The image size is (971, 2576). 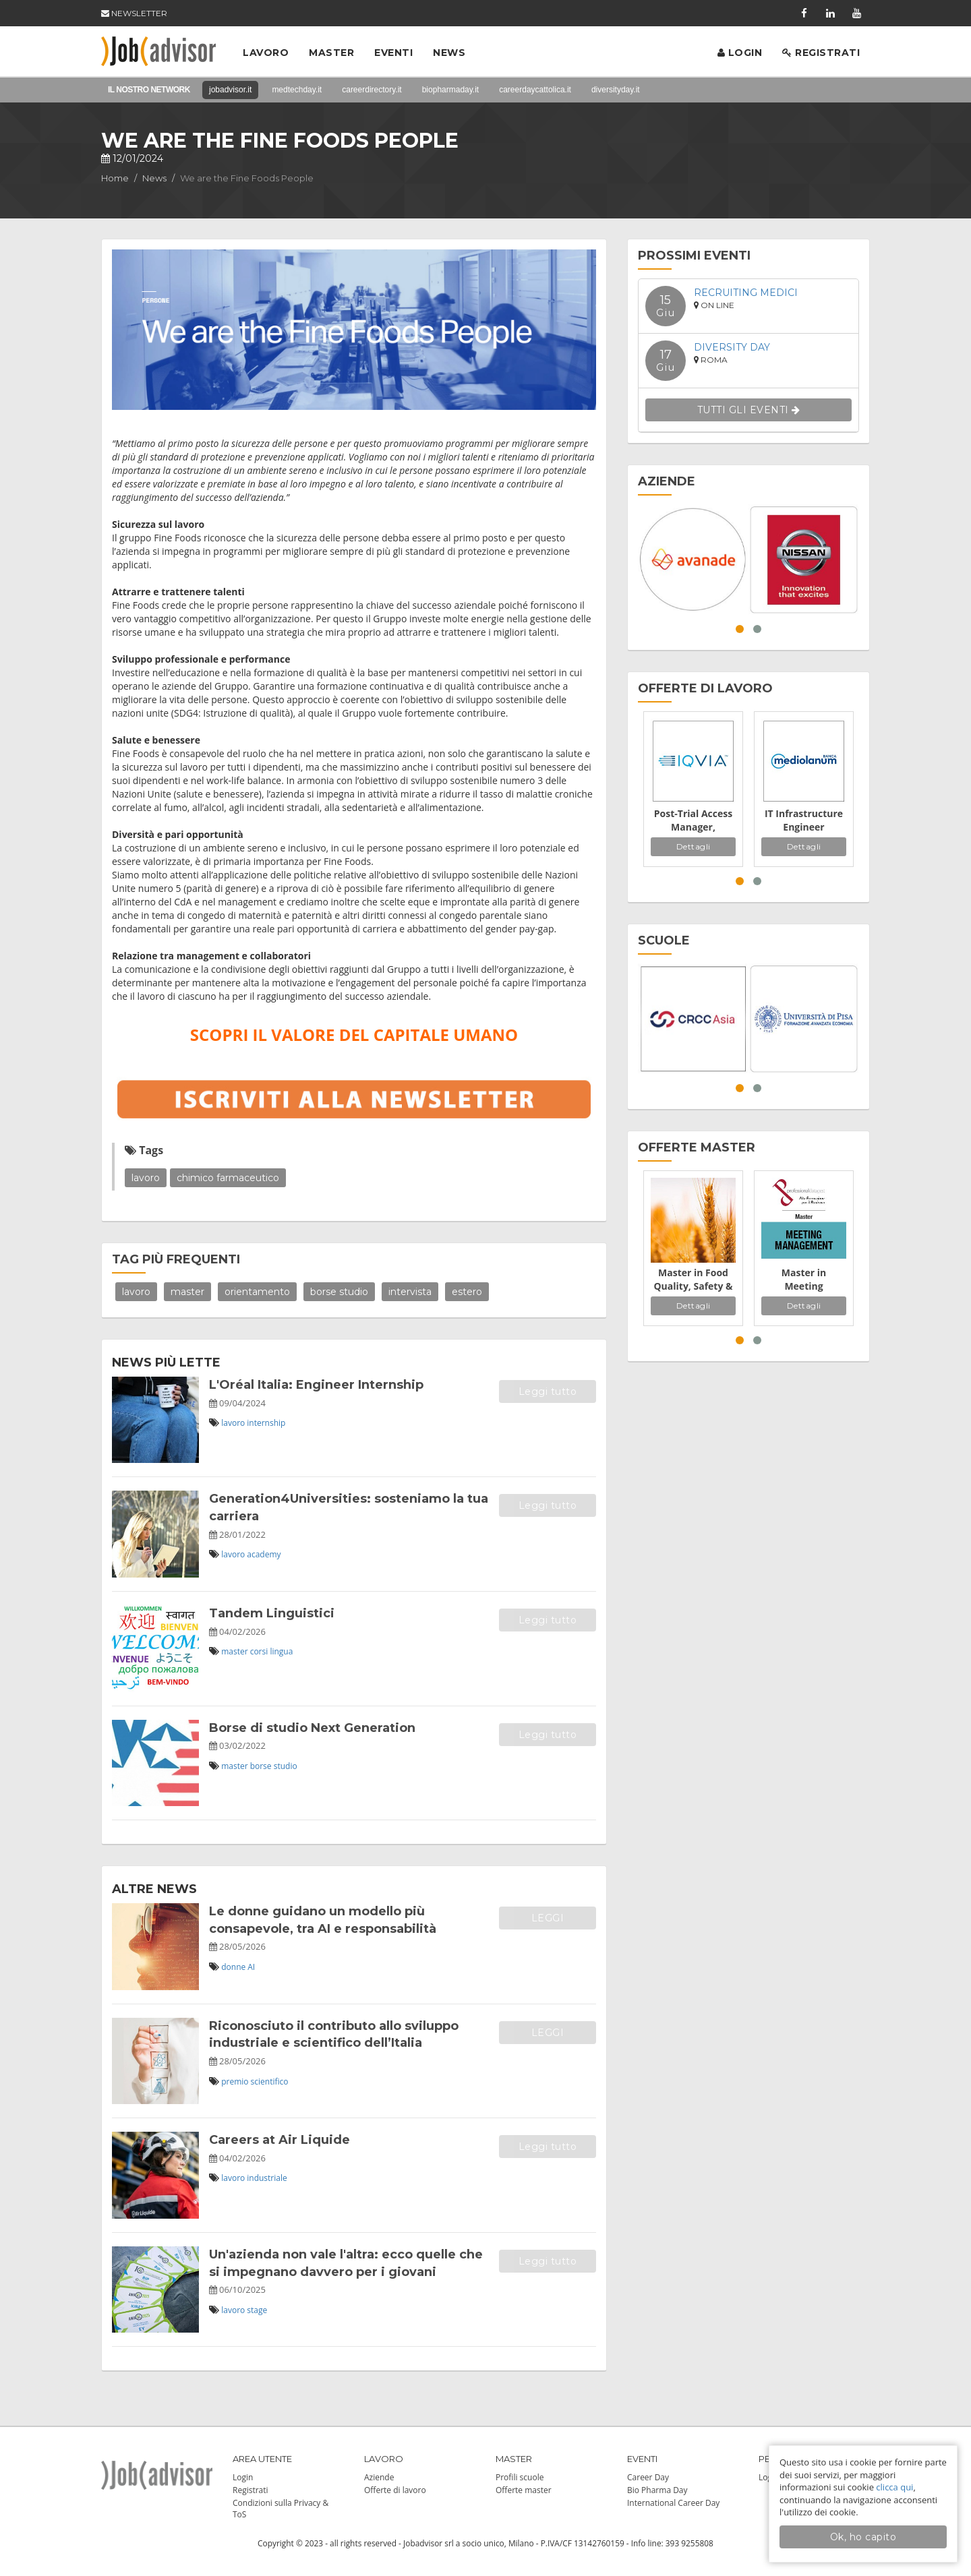 I want to click on biopharmaday.it, so click(x=450, y=89).